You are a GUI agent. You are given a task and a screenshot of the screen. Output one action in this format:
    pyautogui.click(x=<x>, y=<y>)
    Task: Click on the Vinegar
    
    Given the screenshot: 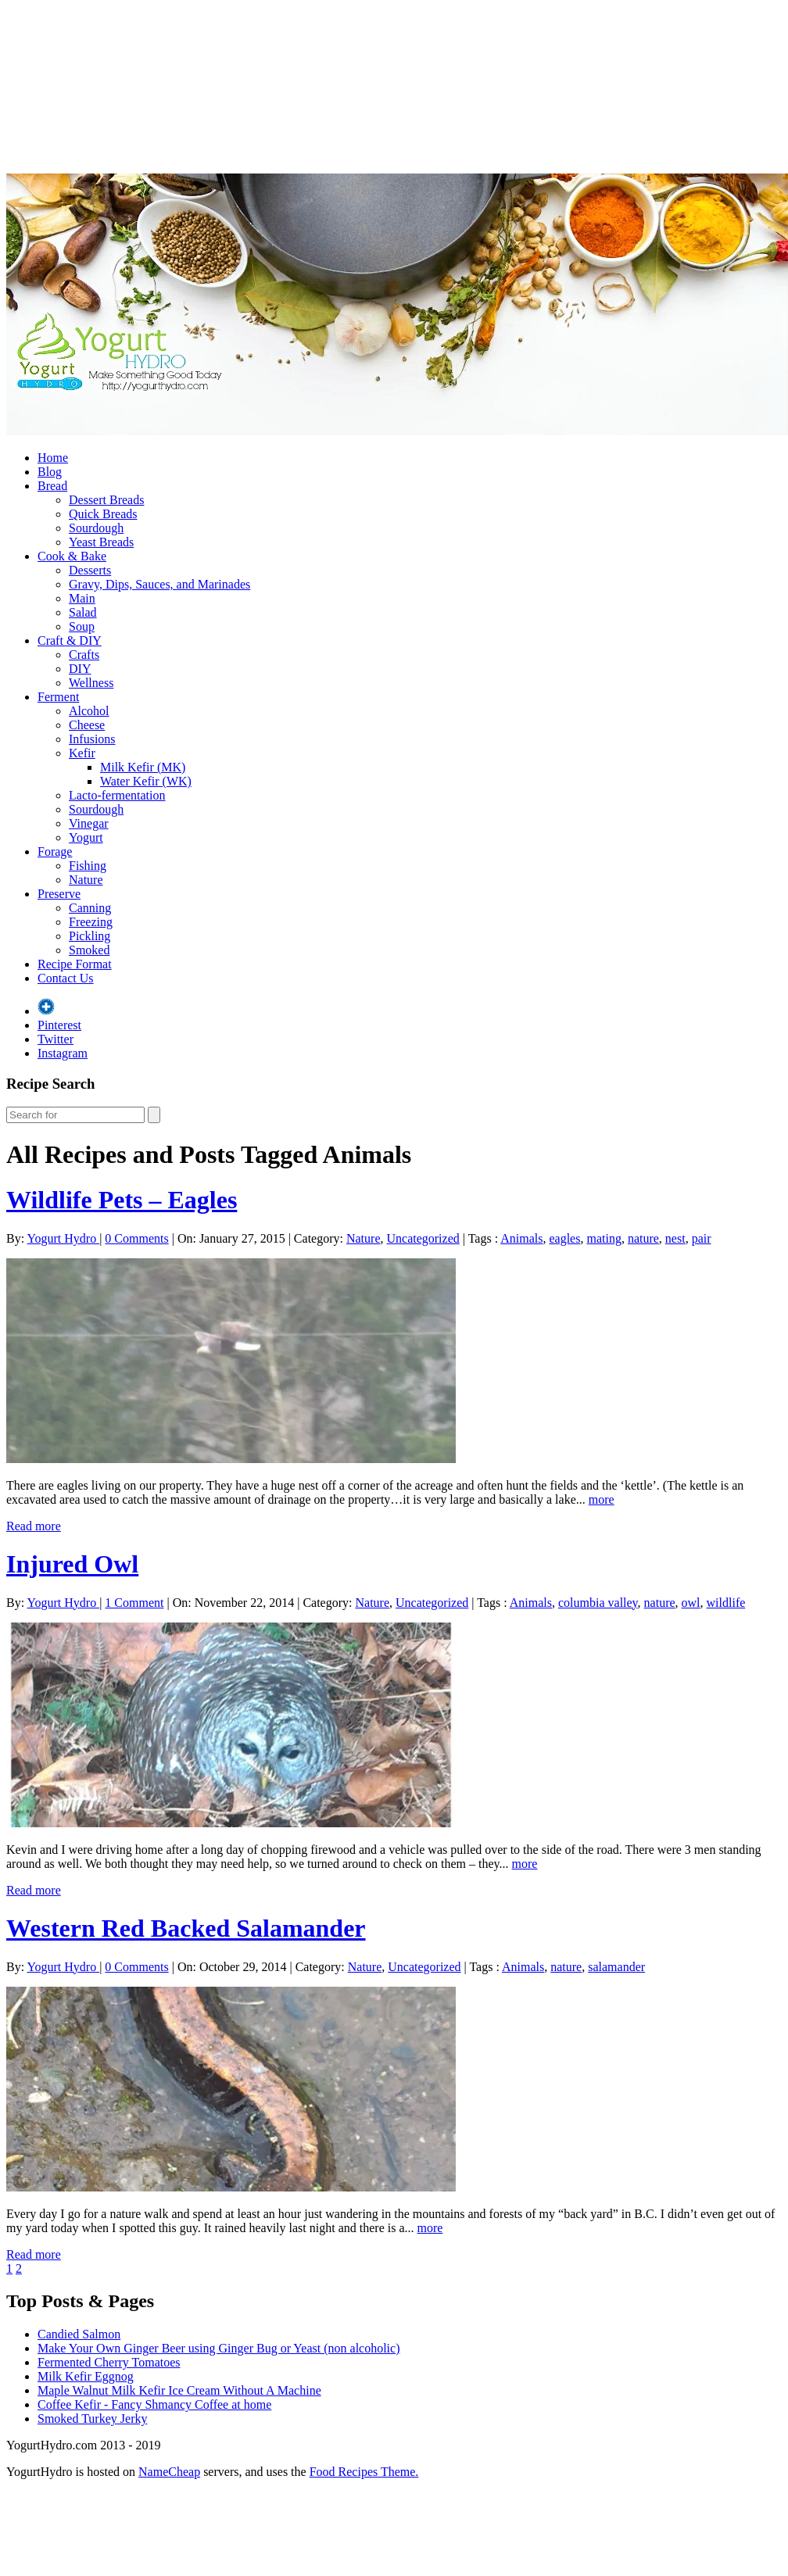 What is the action you would take?
    pyautogui.click(x=89, y=823)
    